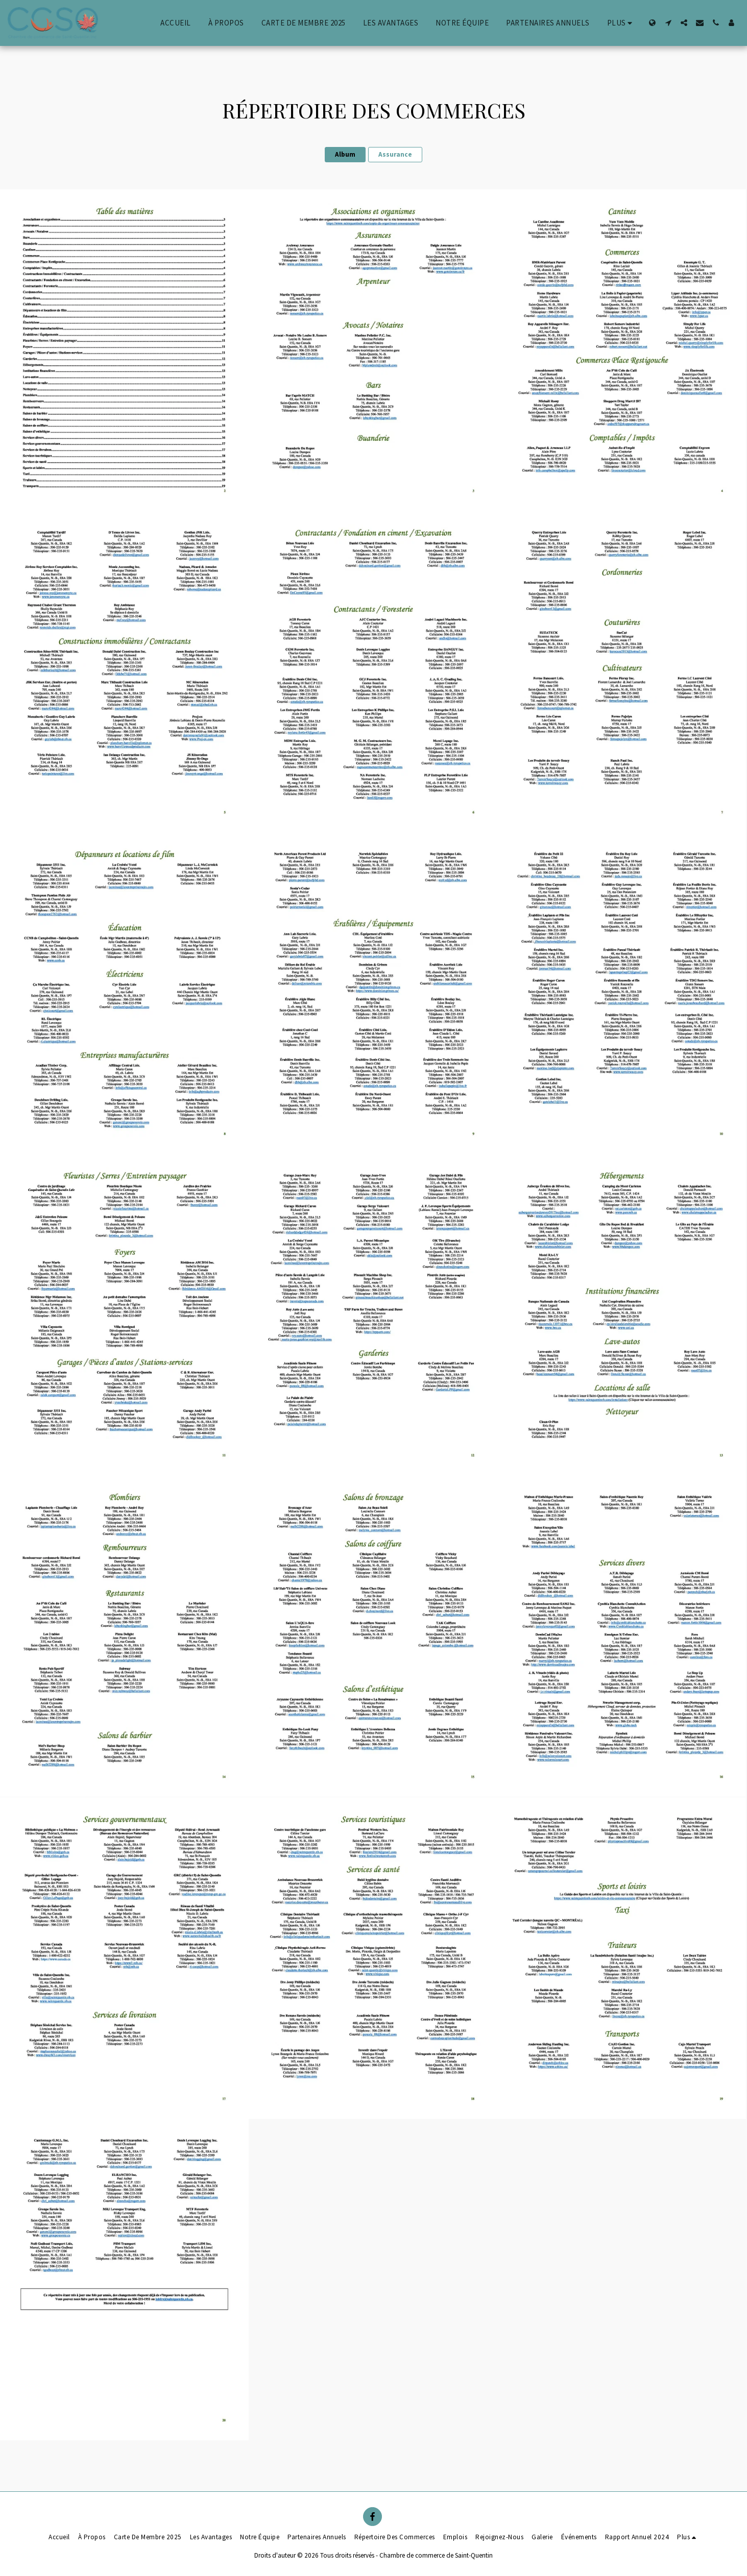  Describe the element at coordinates (395, 154) in the screenshot. I see `Assurance` at that location.